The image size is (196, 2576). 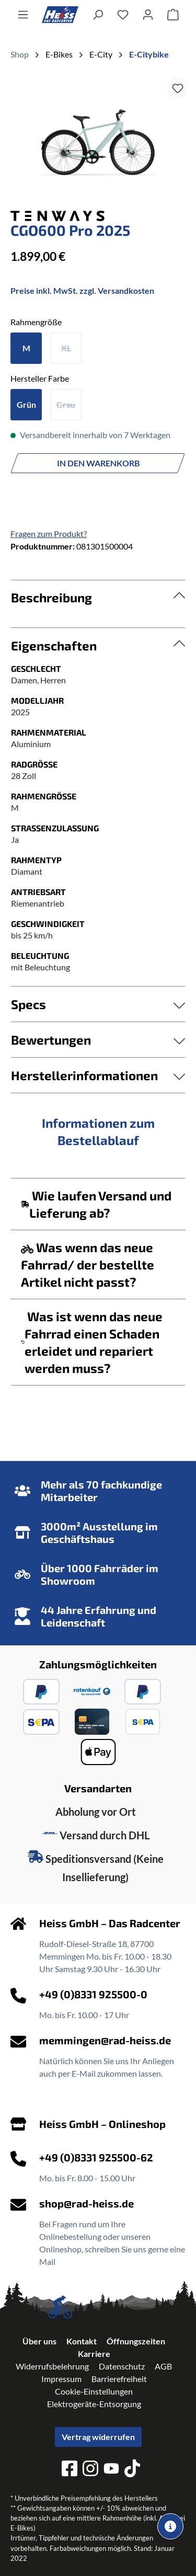 What do you see at coordinates (122, 2366) in the screenshot?
I see `Datenschutz` at bounding box center [122, 2366].